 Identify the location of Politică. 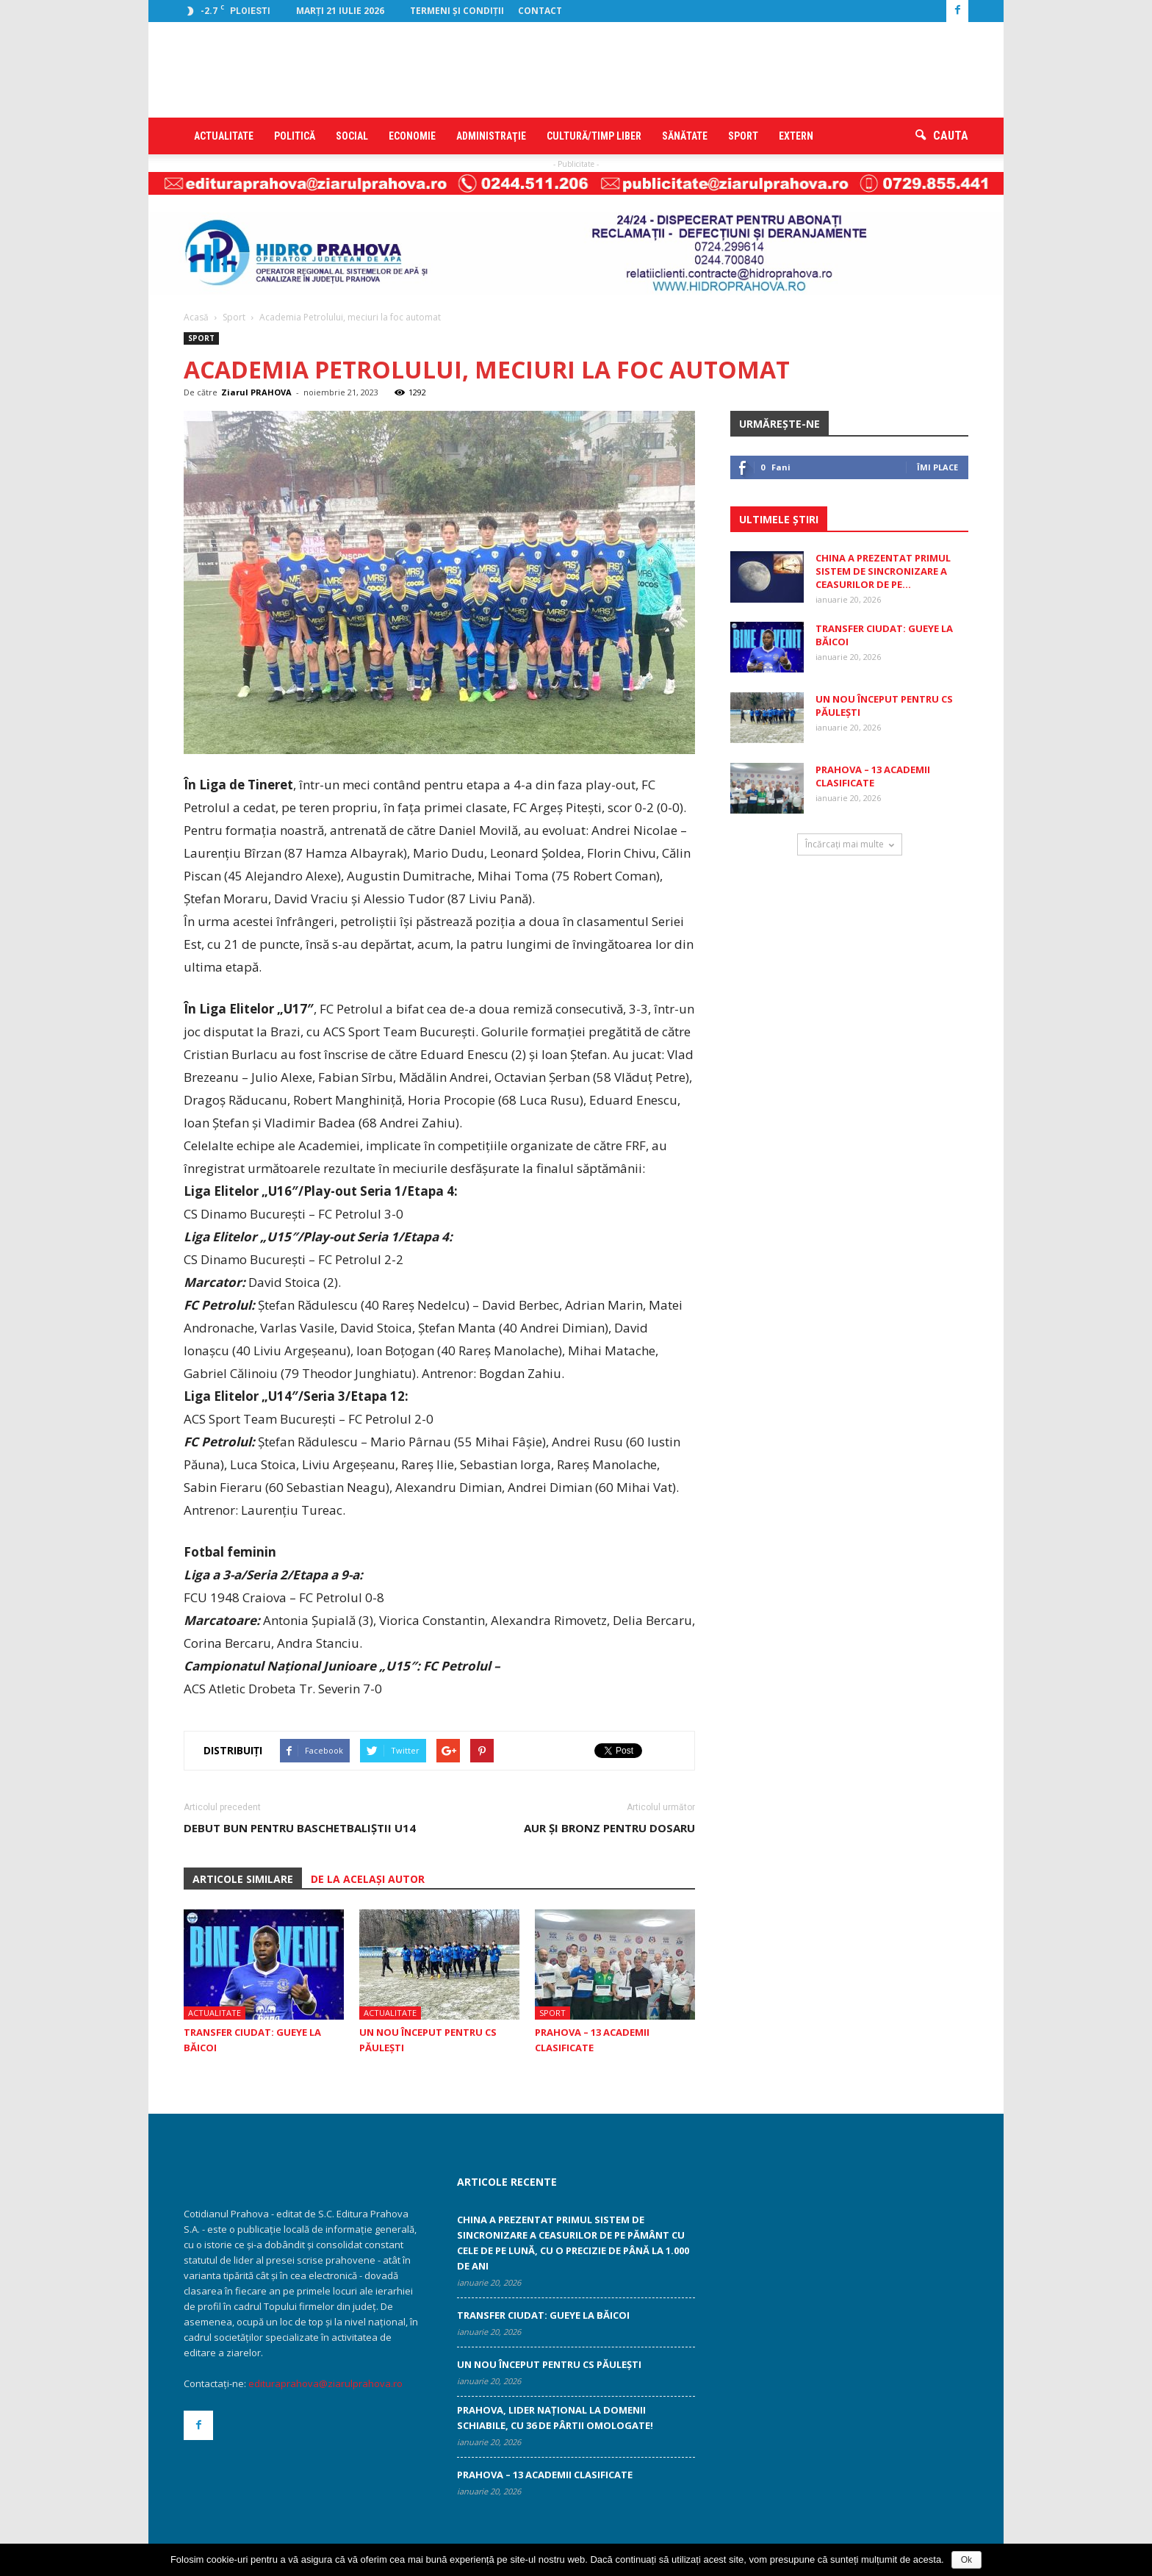
(294, 136).